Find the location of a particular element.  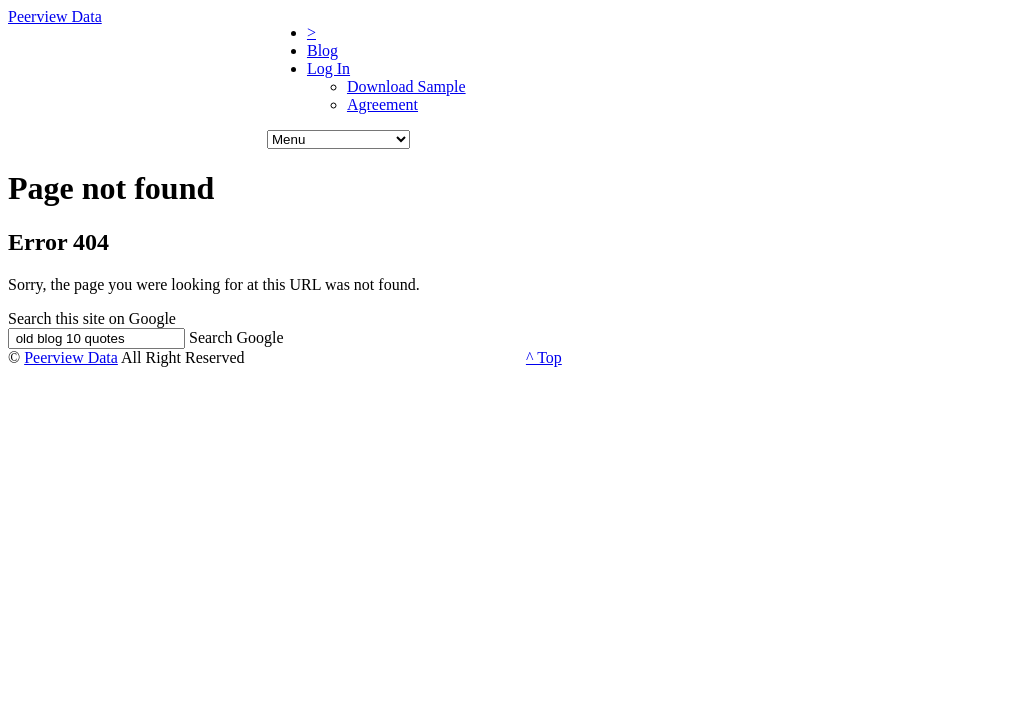

Peerview Data is located at coordinates (55, 16).